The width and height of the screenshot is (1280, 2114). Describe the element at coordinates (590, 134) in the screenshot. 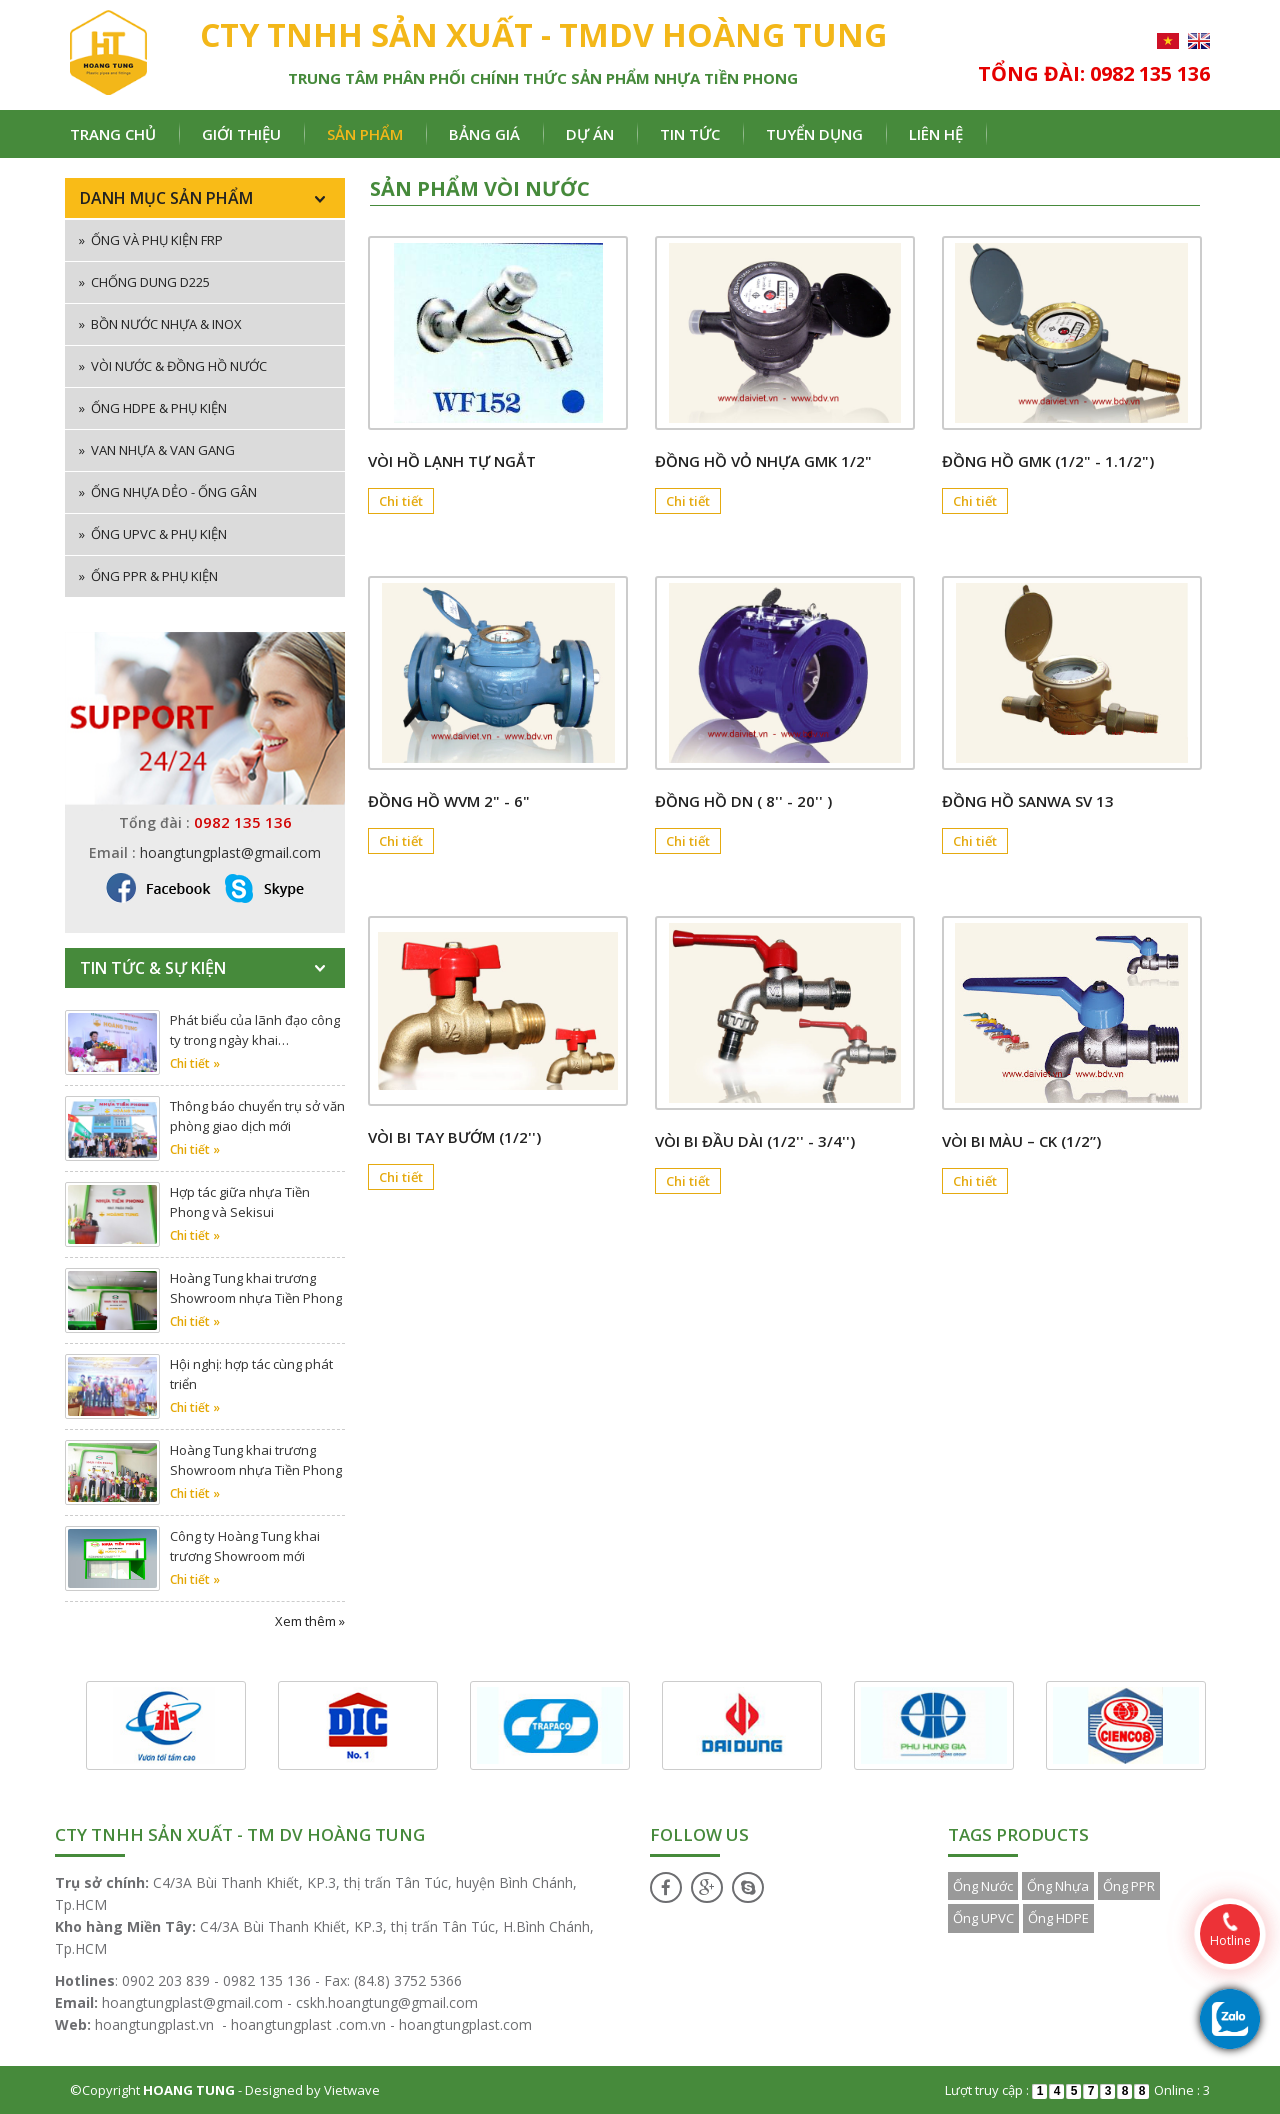

I see `Dự án` at that location.